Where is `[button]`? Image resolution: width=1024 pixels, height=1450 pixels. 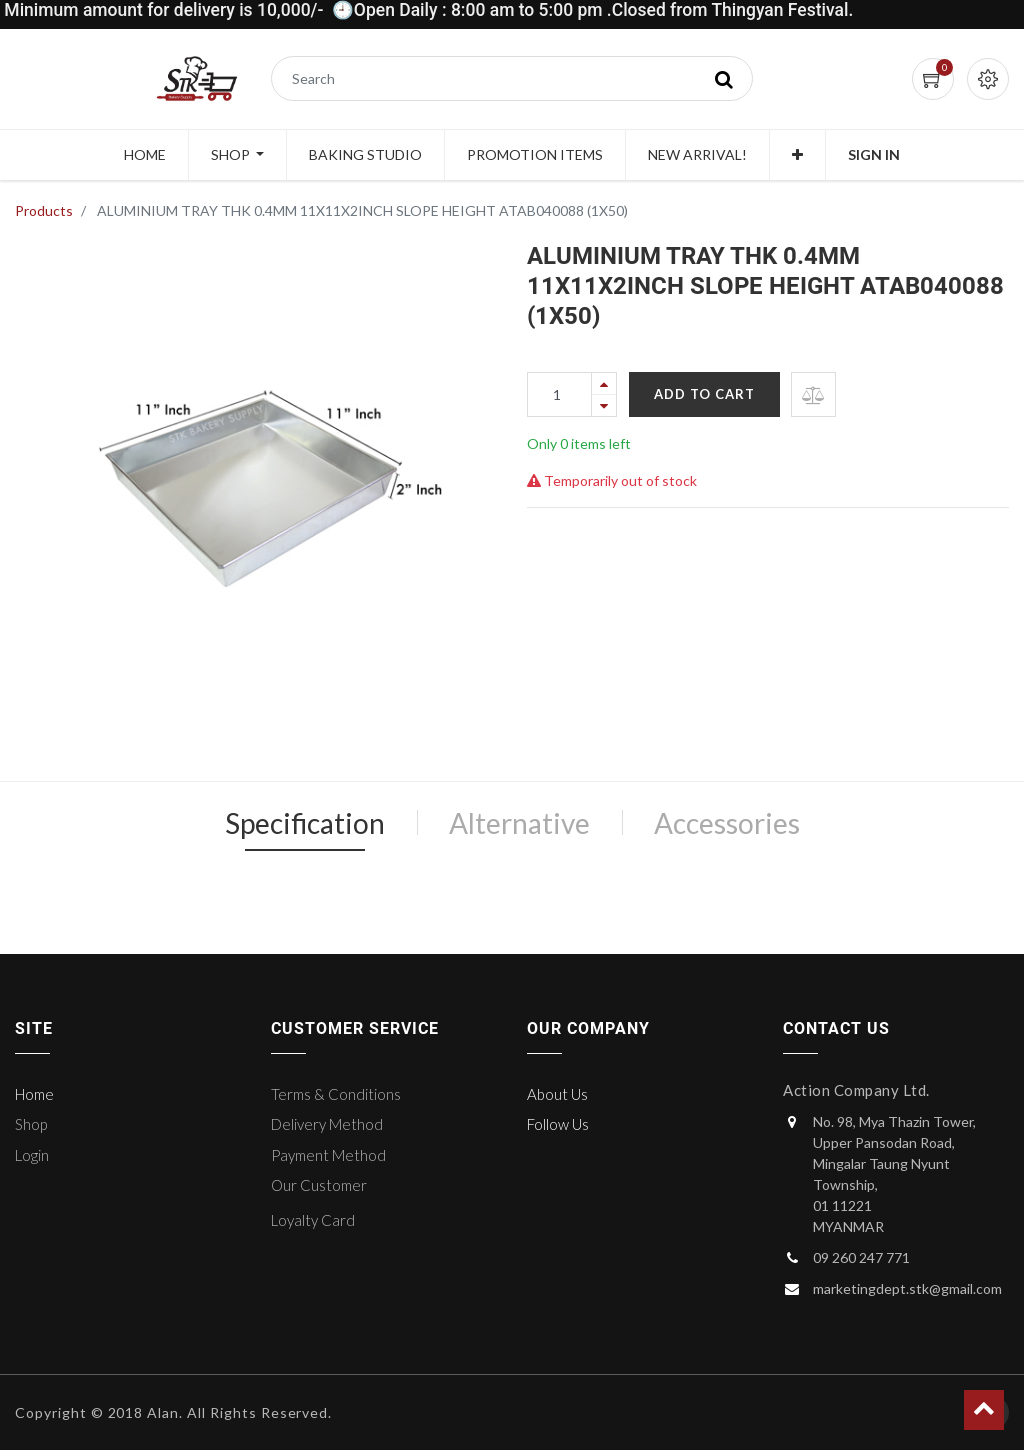
[button] is located at coordinates (797, 155).